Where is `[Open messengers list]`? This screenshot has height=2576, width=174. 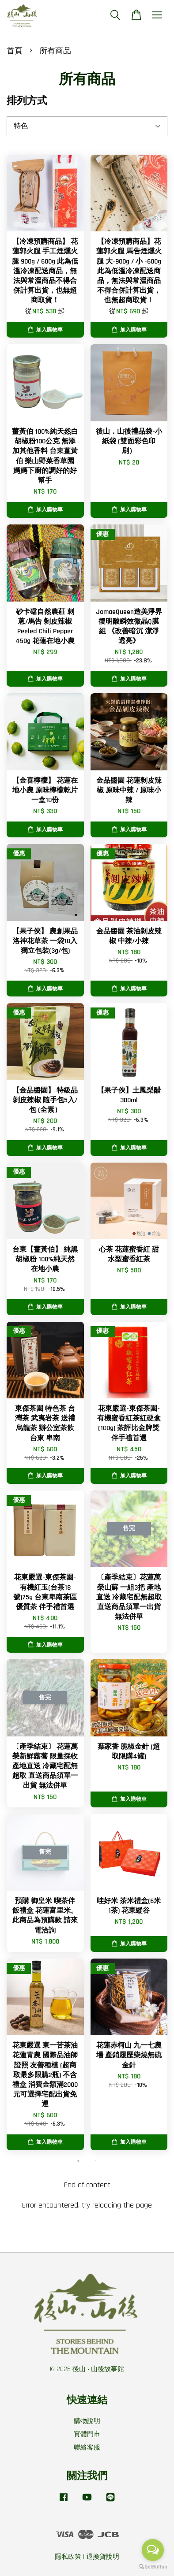 [Open messengers list] is located at coordinates (153, 2550).